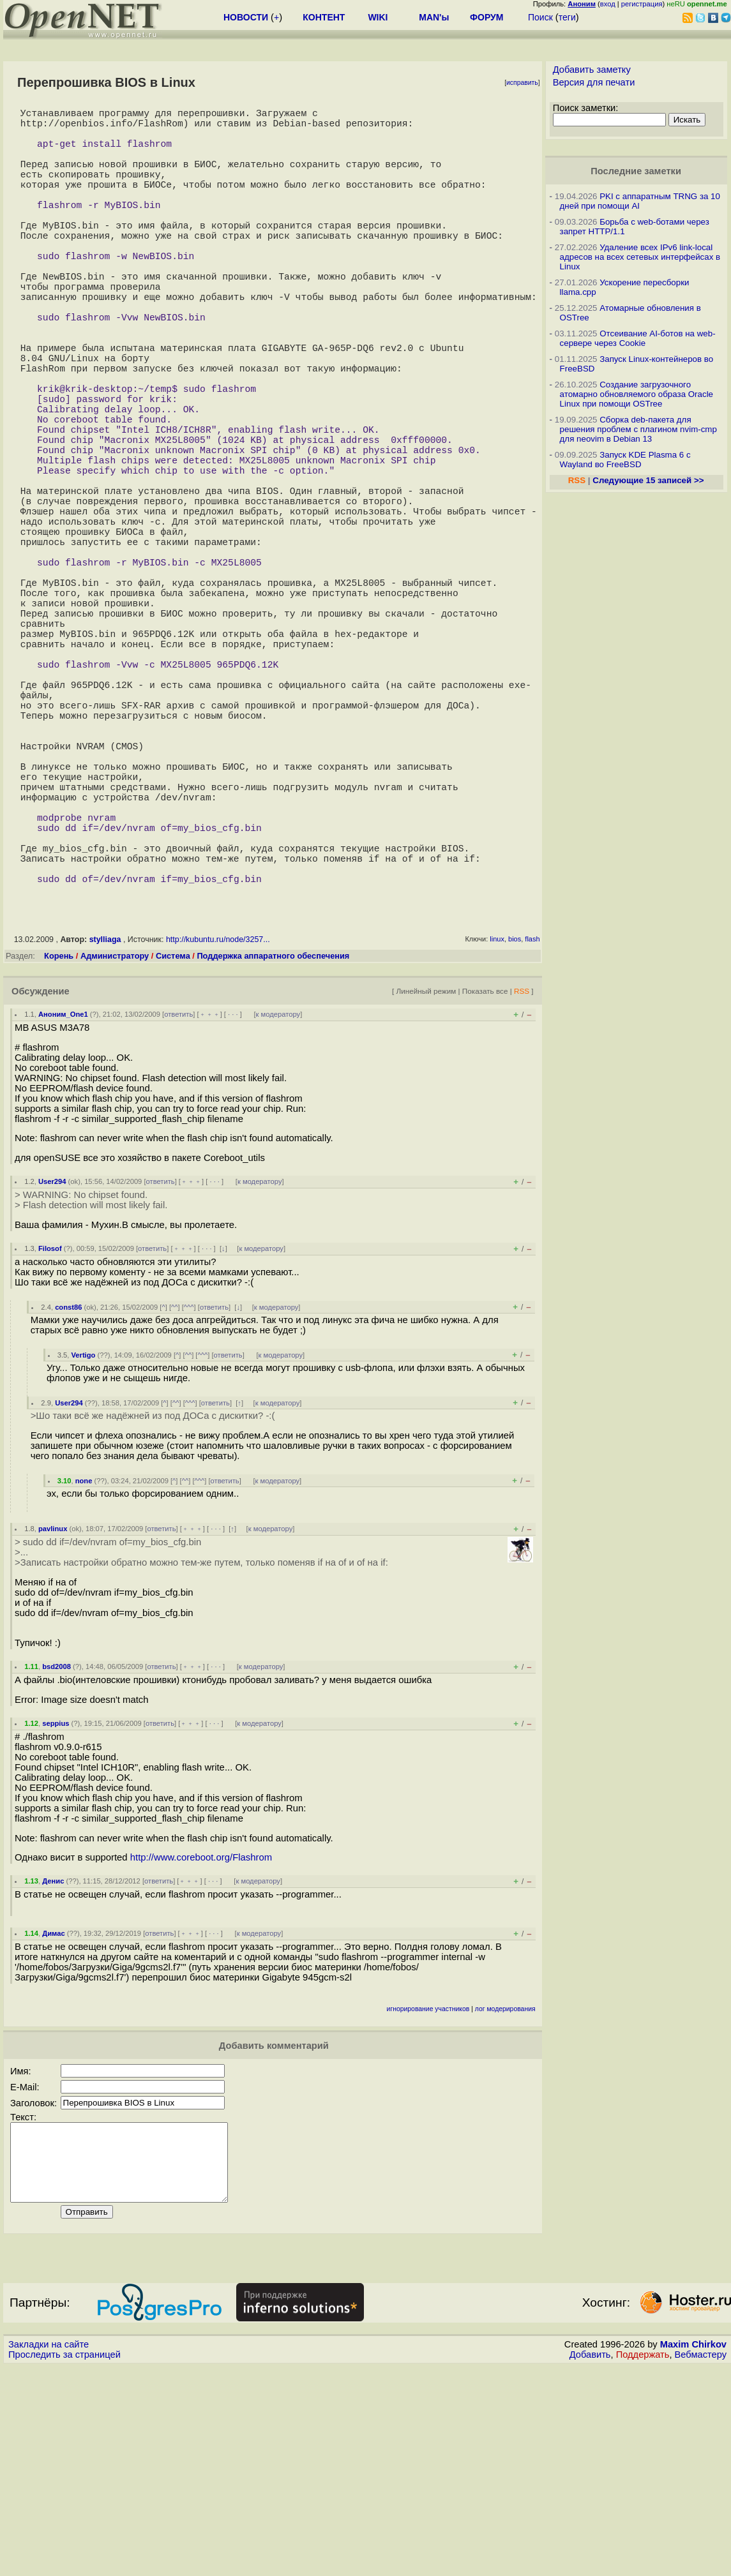 The height and width of the screenshot is (2576, 731). I want to click on ^^, so click(174, 1501).